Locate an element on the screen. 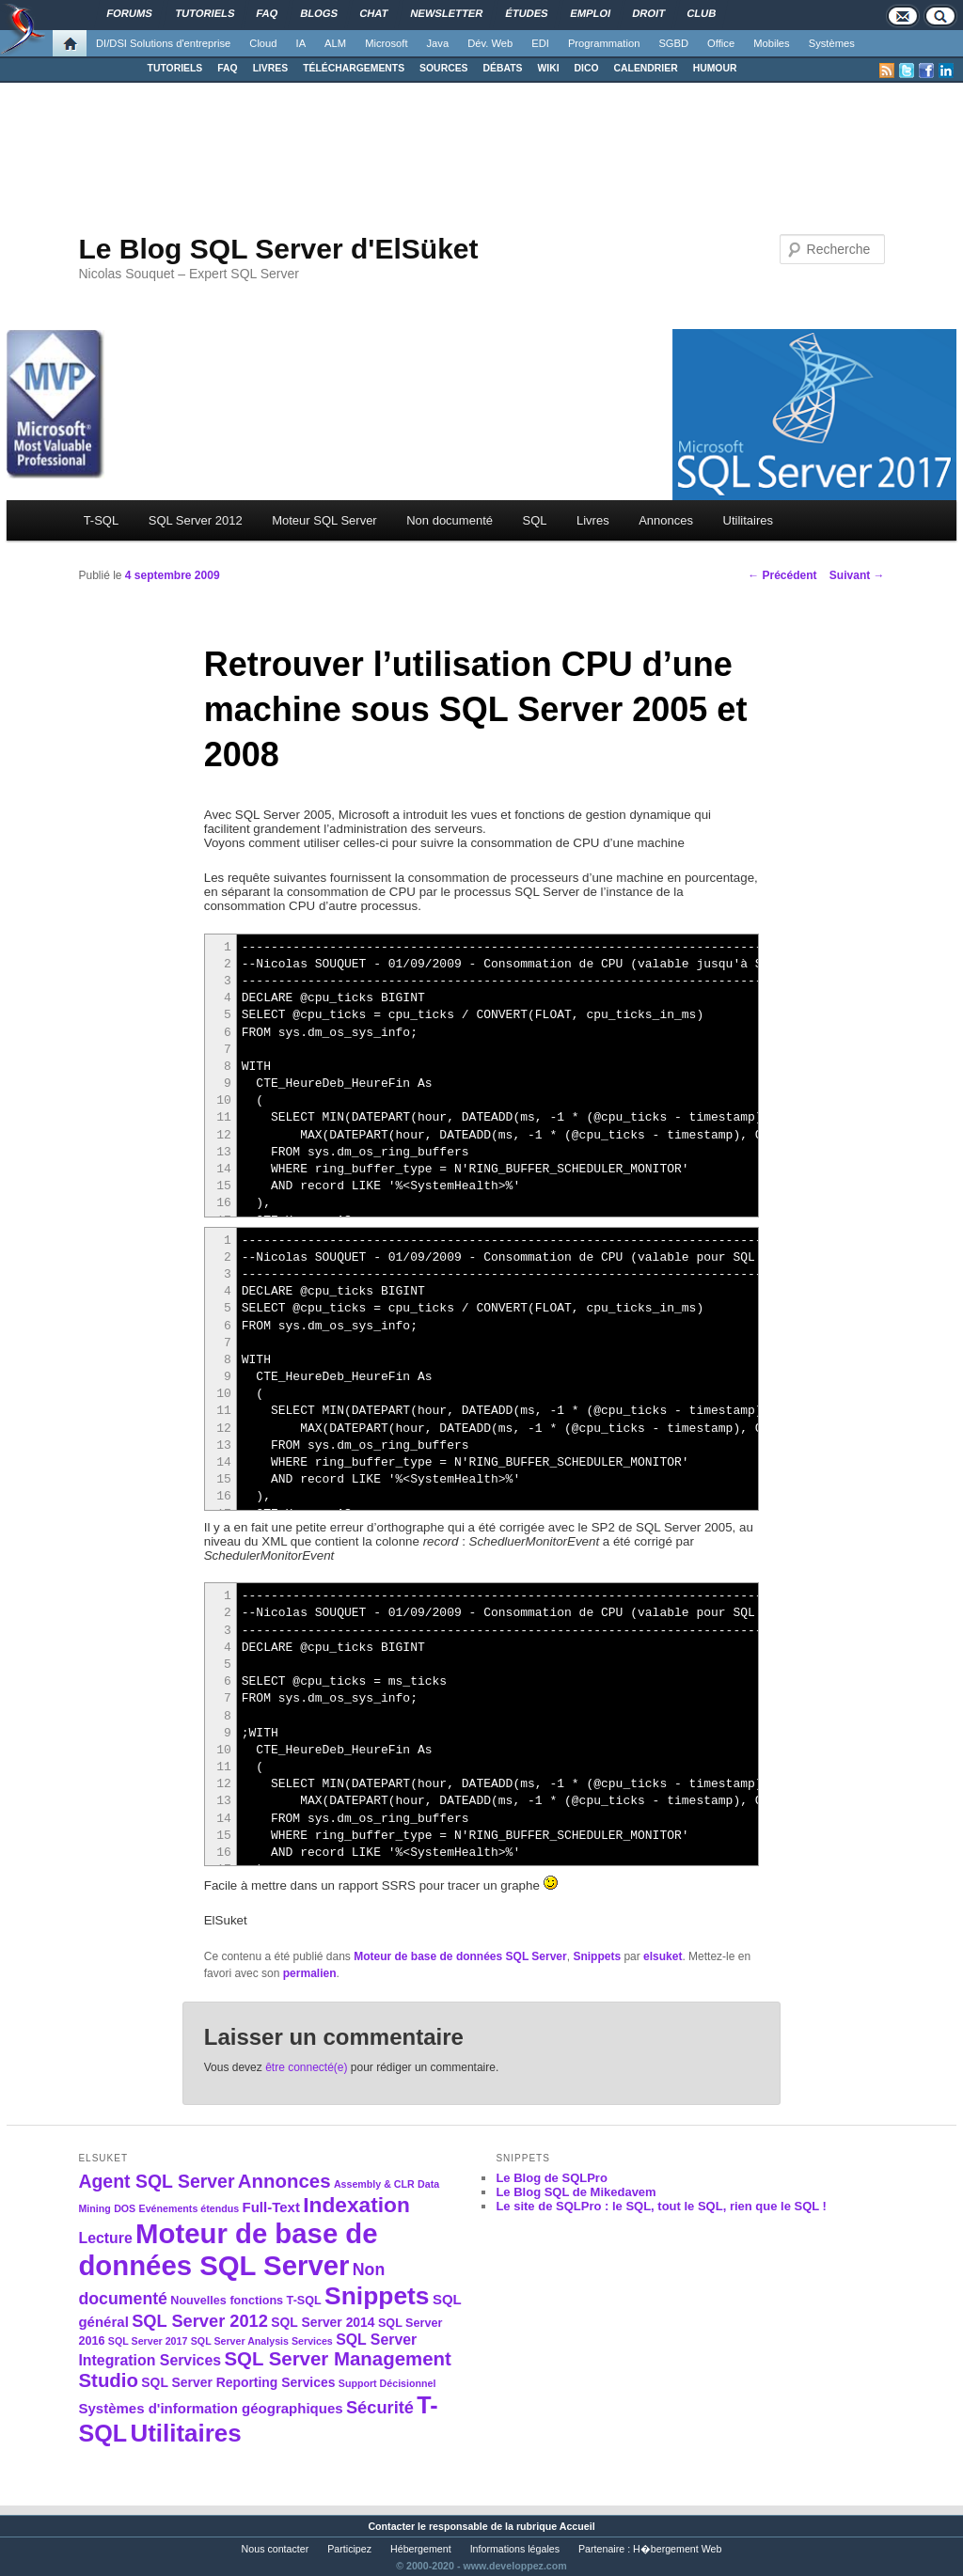 This screenshot has width=963, height=2576. Systèmes d'information géographiques is located at coordinates (210, 2408).